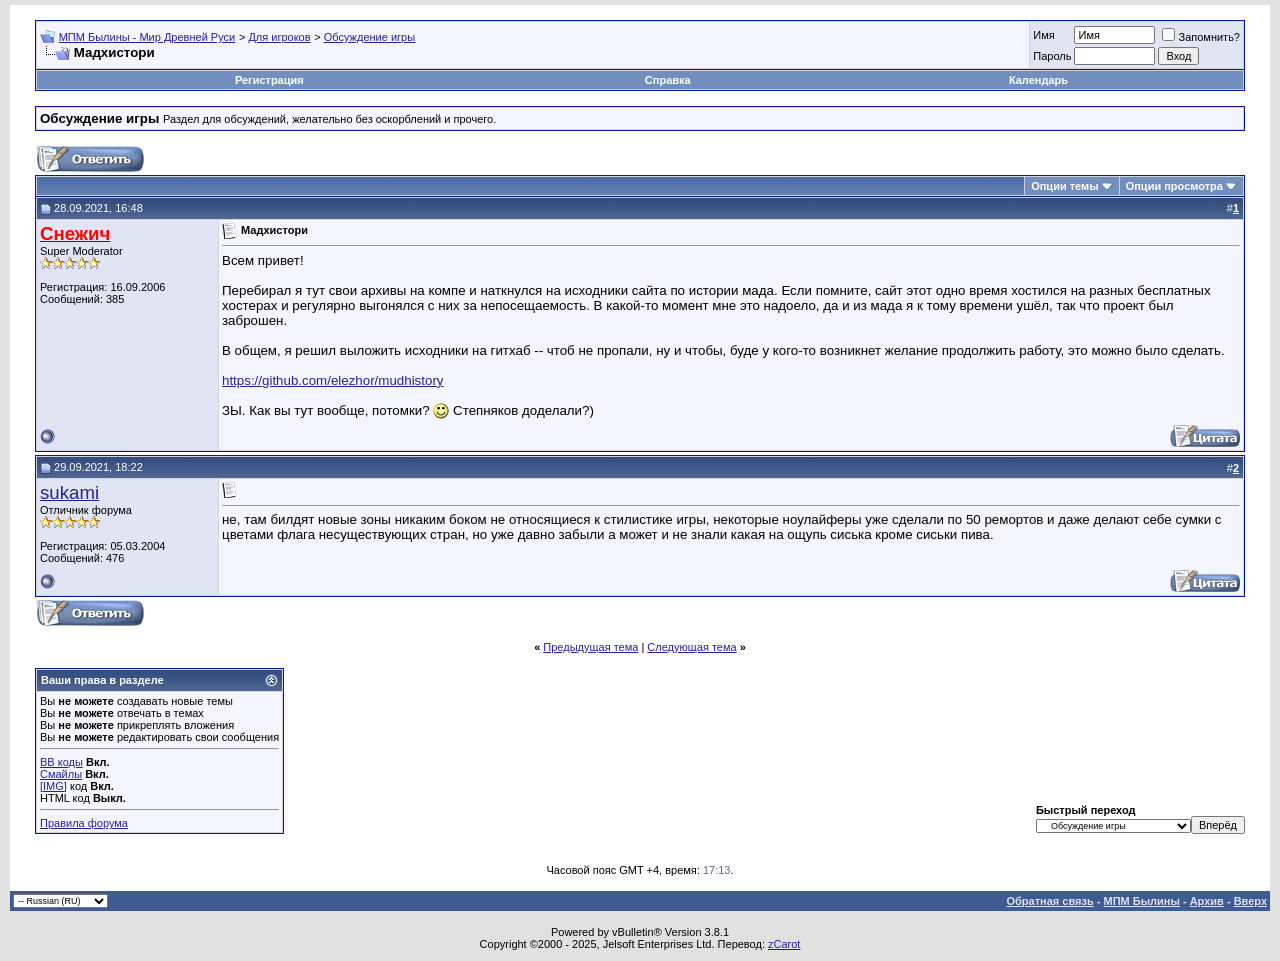 The image size is (1280, 961). Describe the element at coordinates (279, 37) in the screenshot. I see `Для игроков` at that location.